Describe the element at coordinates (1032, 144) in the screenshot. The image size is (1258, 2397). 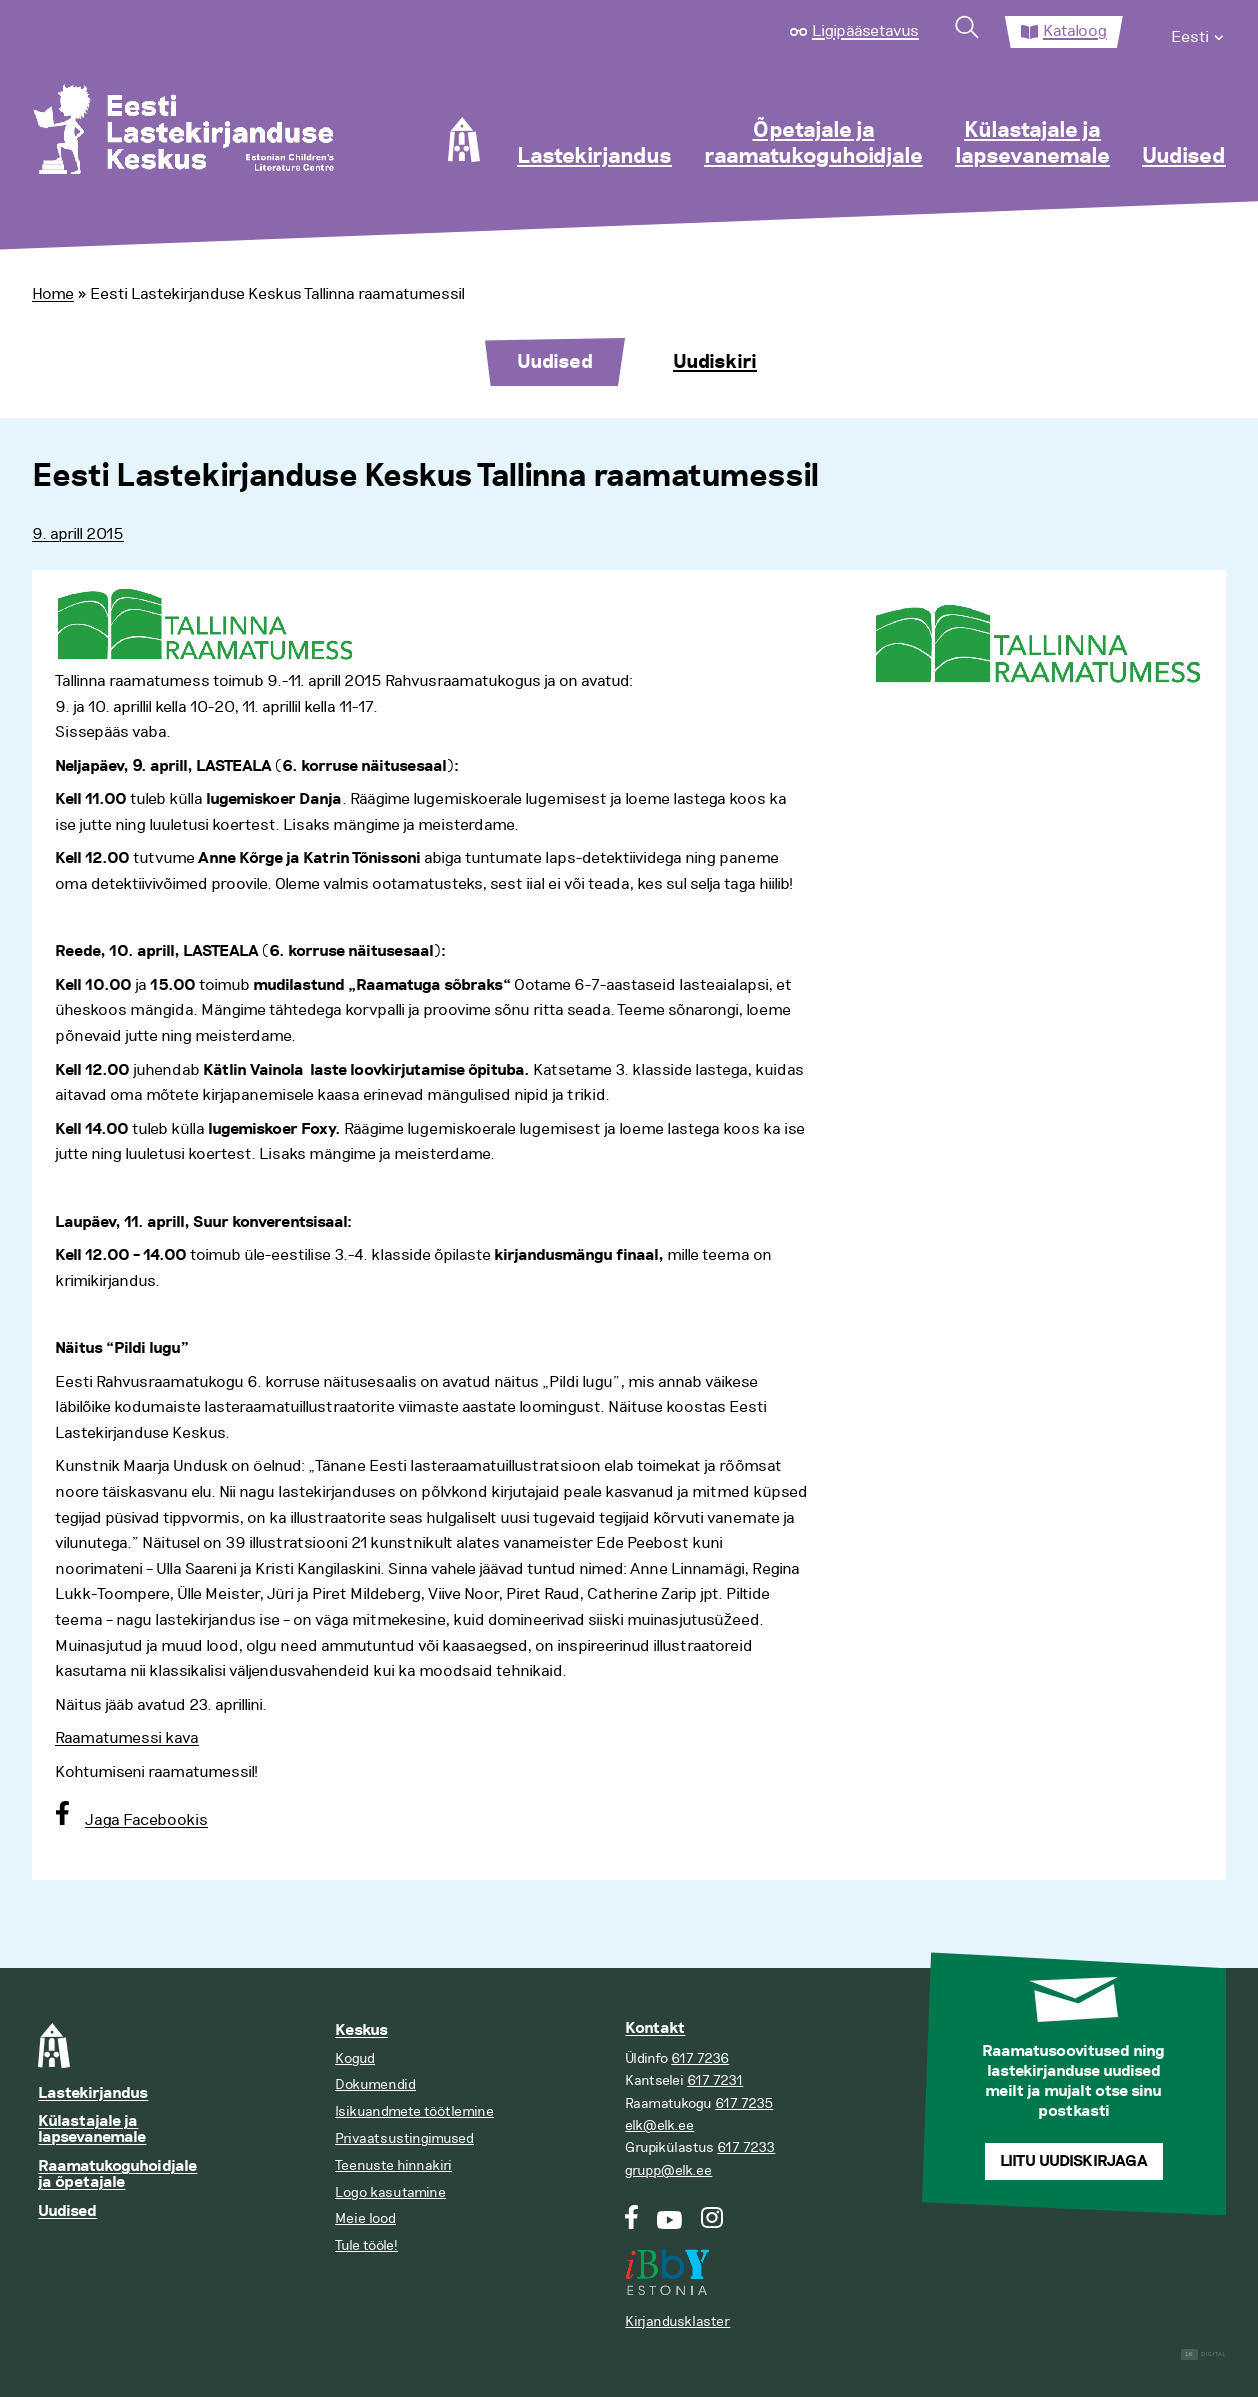
I see `Külastajale ja lapsevanemale` at that location.